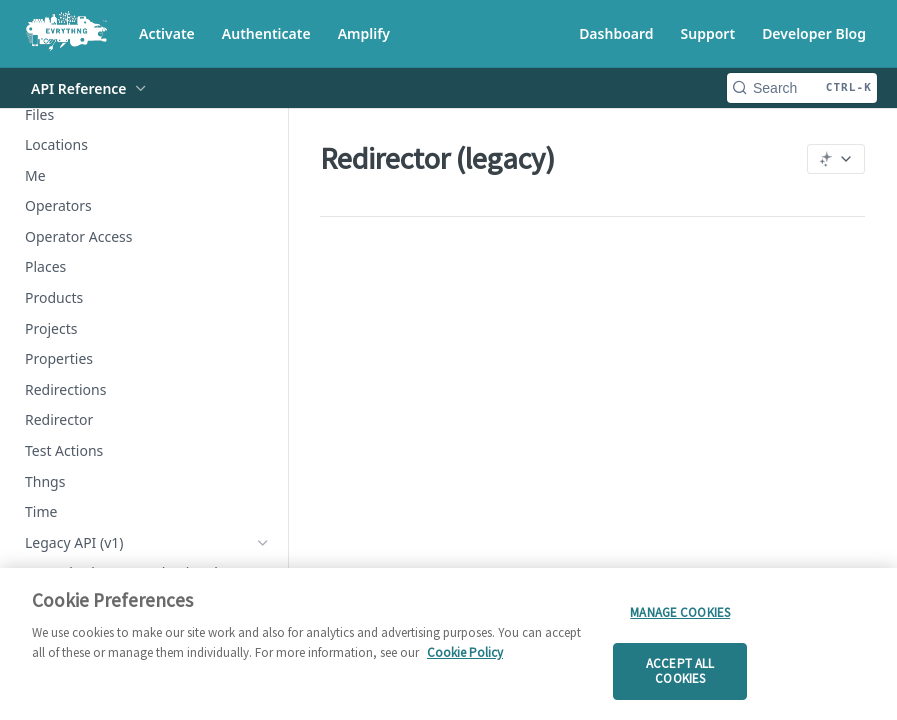 This screenshot has width=897, height=720. What do you see at coordinates (263, 543) in the screenshot?
I see `[Hide subpages for Legacy API (v1)]` at bounding box center [263, 543].